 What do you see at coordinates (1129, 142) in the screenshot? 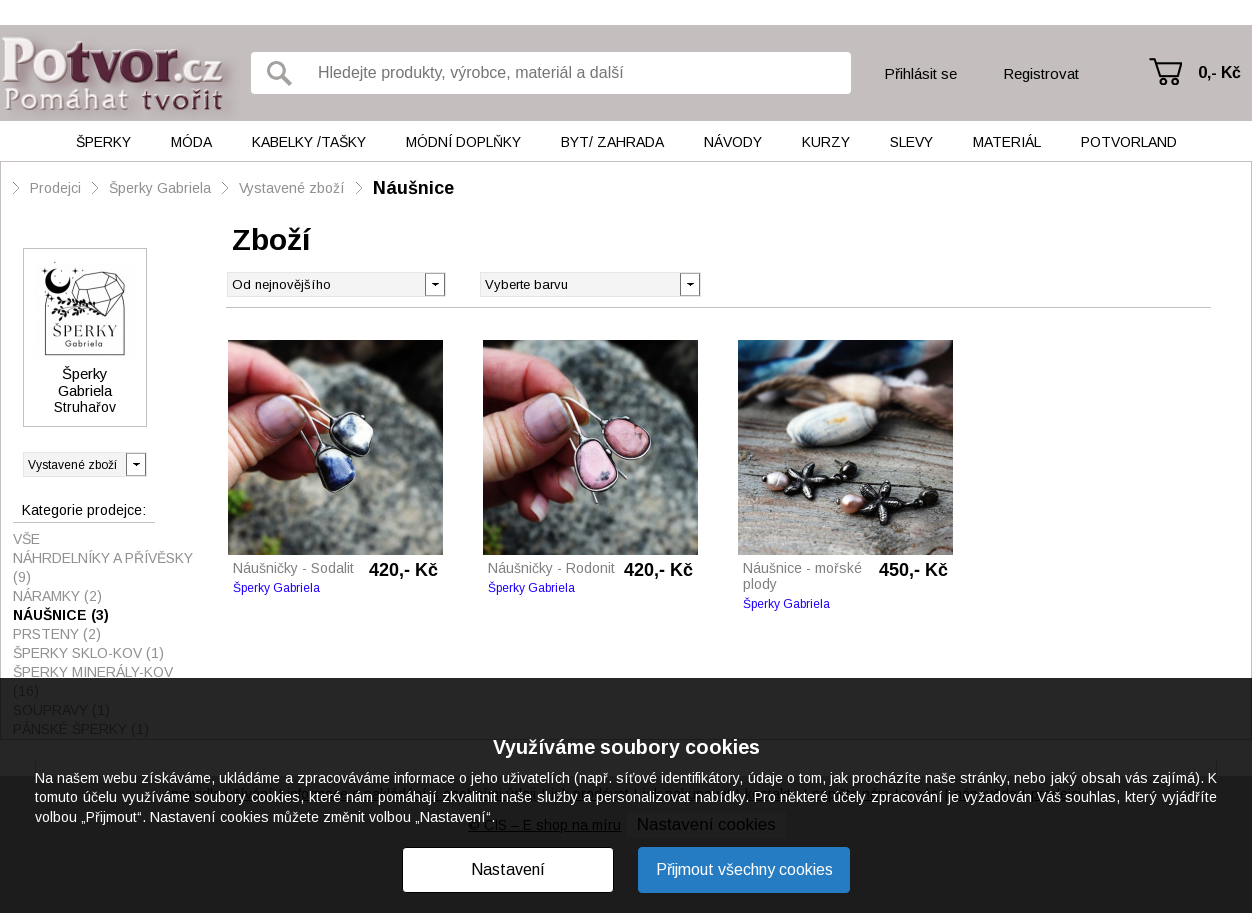
I see `Potvorland` at bounding box center [1129, 142].